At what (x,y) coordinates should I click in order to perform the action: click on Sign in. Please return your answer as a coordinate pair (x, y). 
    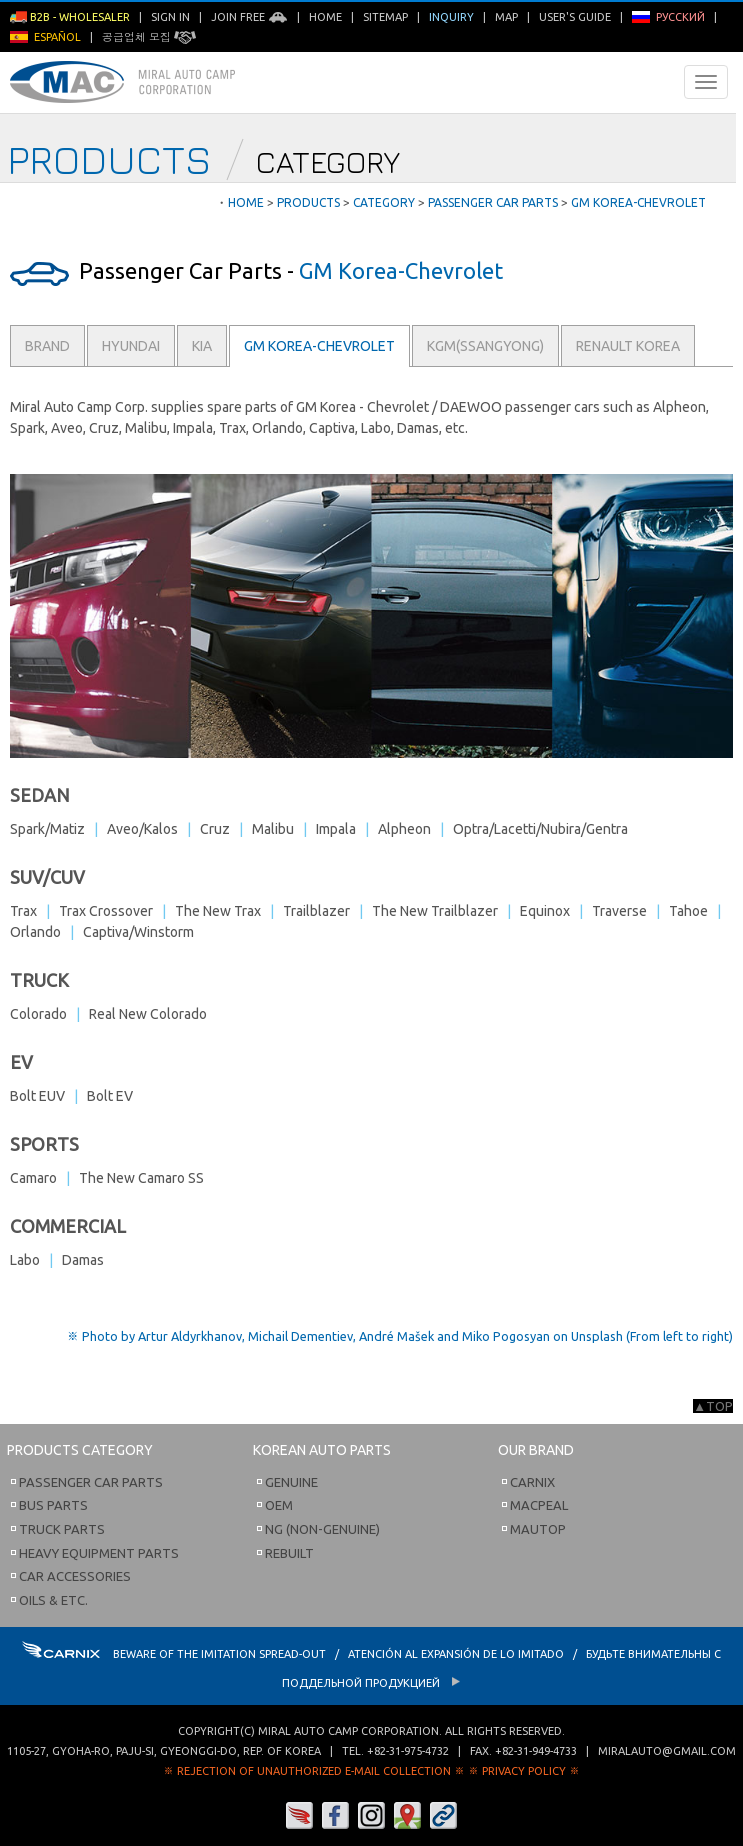
    Looking at the image, I should click on (170, 17).